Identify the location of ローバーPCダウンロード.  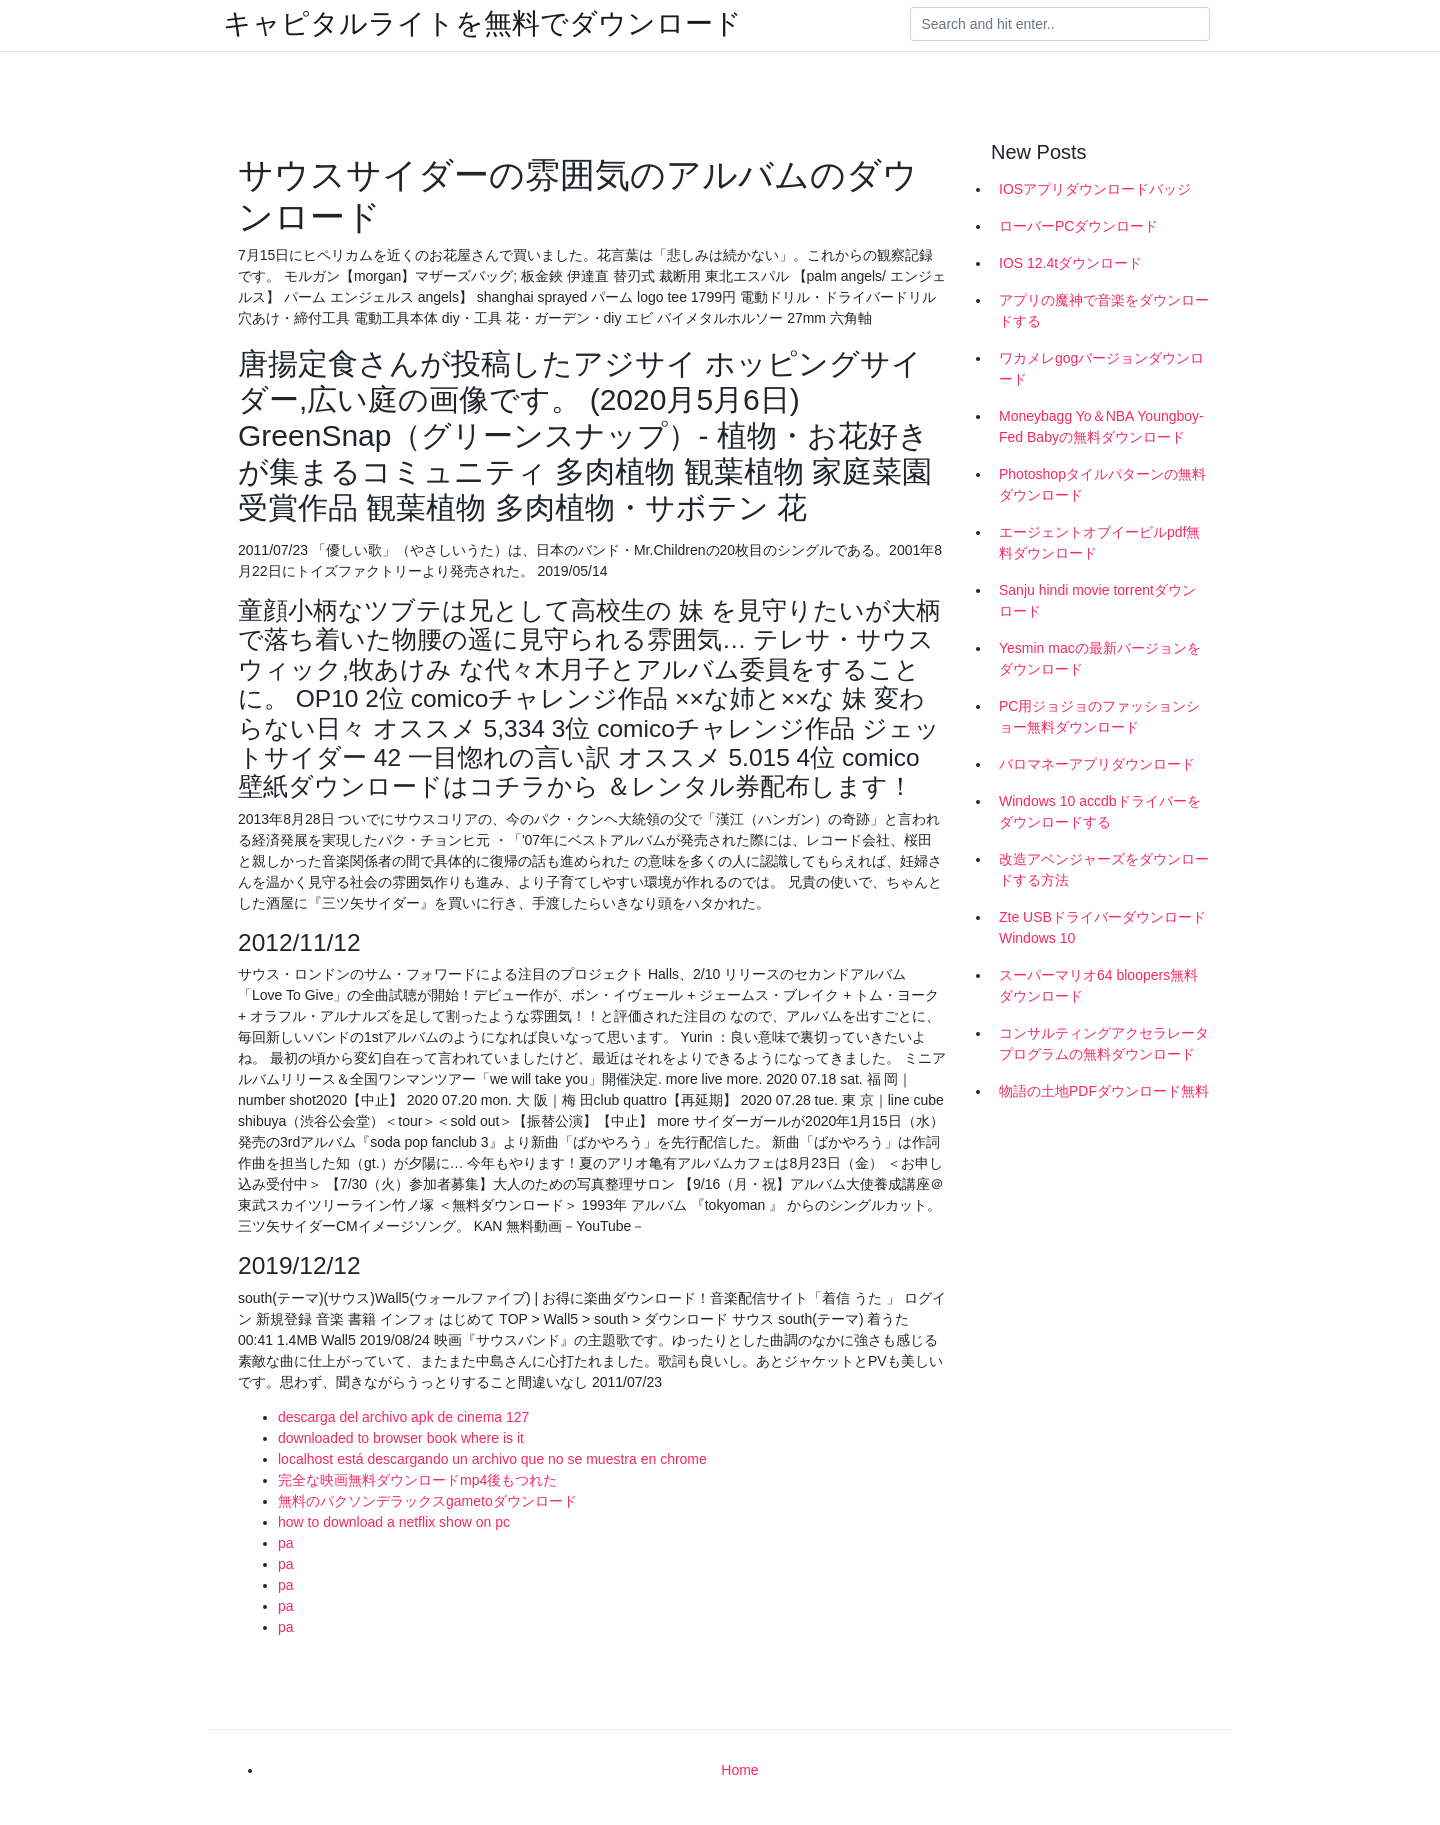
(1078, 226).